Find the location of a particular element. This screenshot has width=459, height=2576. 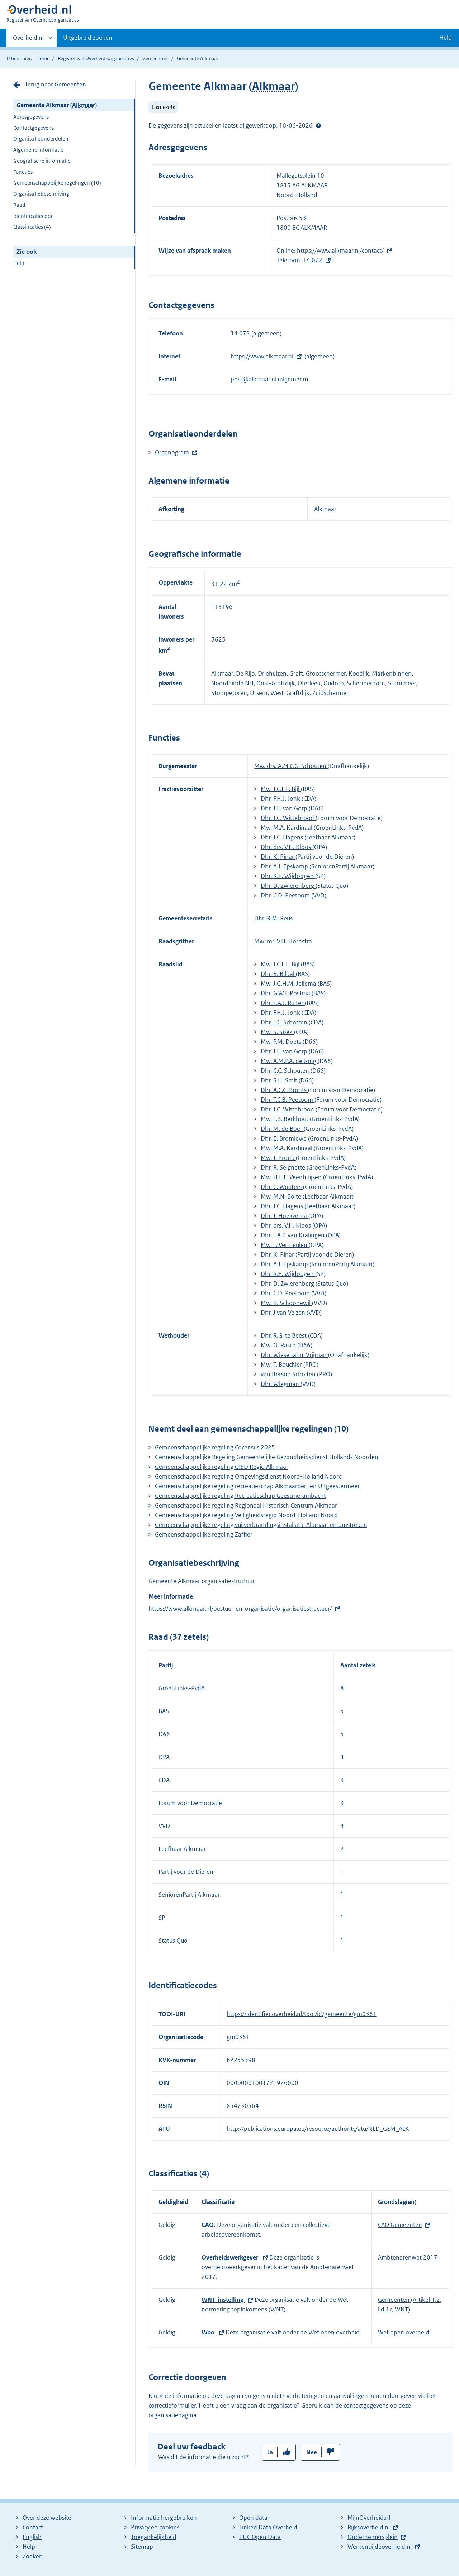

Mw. T.B. Berkhout is located at coordinates (285, 1119).